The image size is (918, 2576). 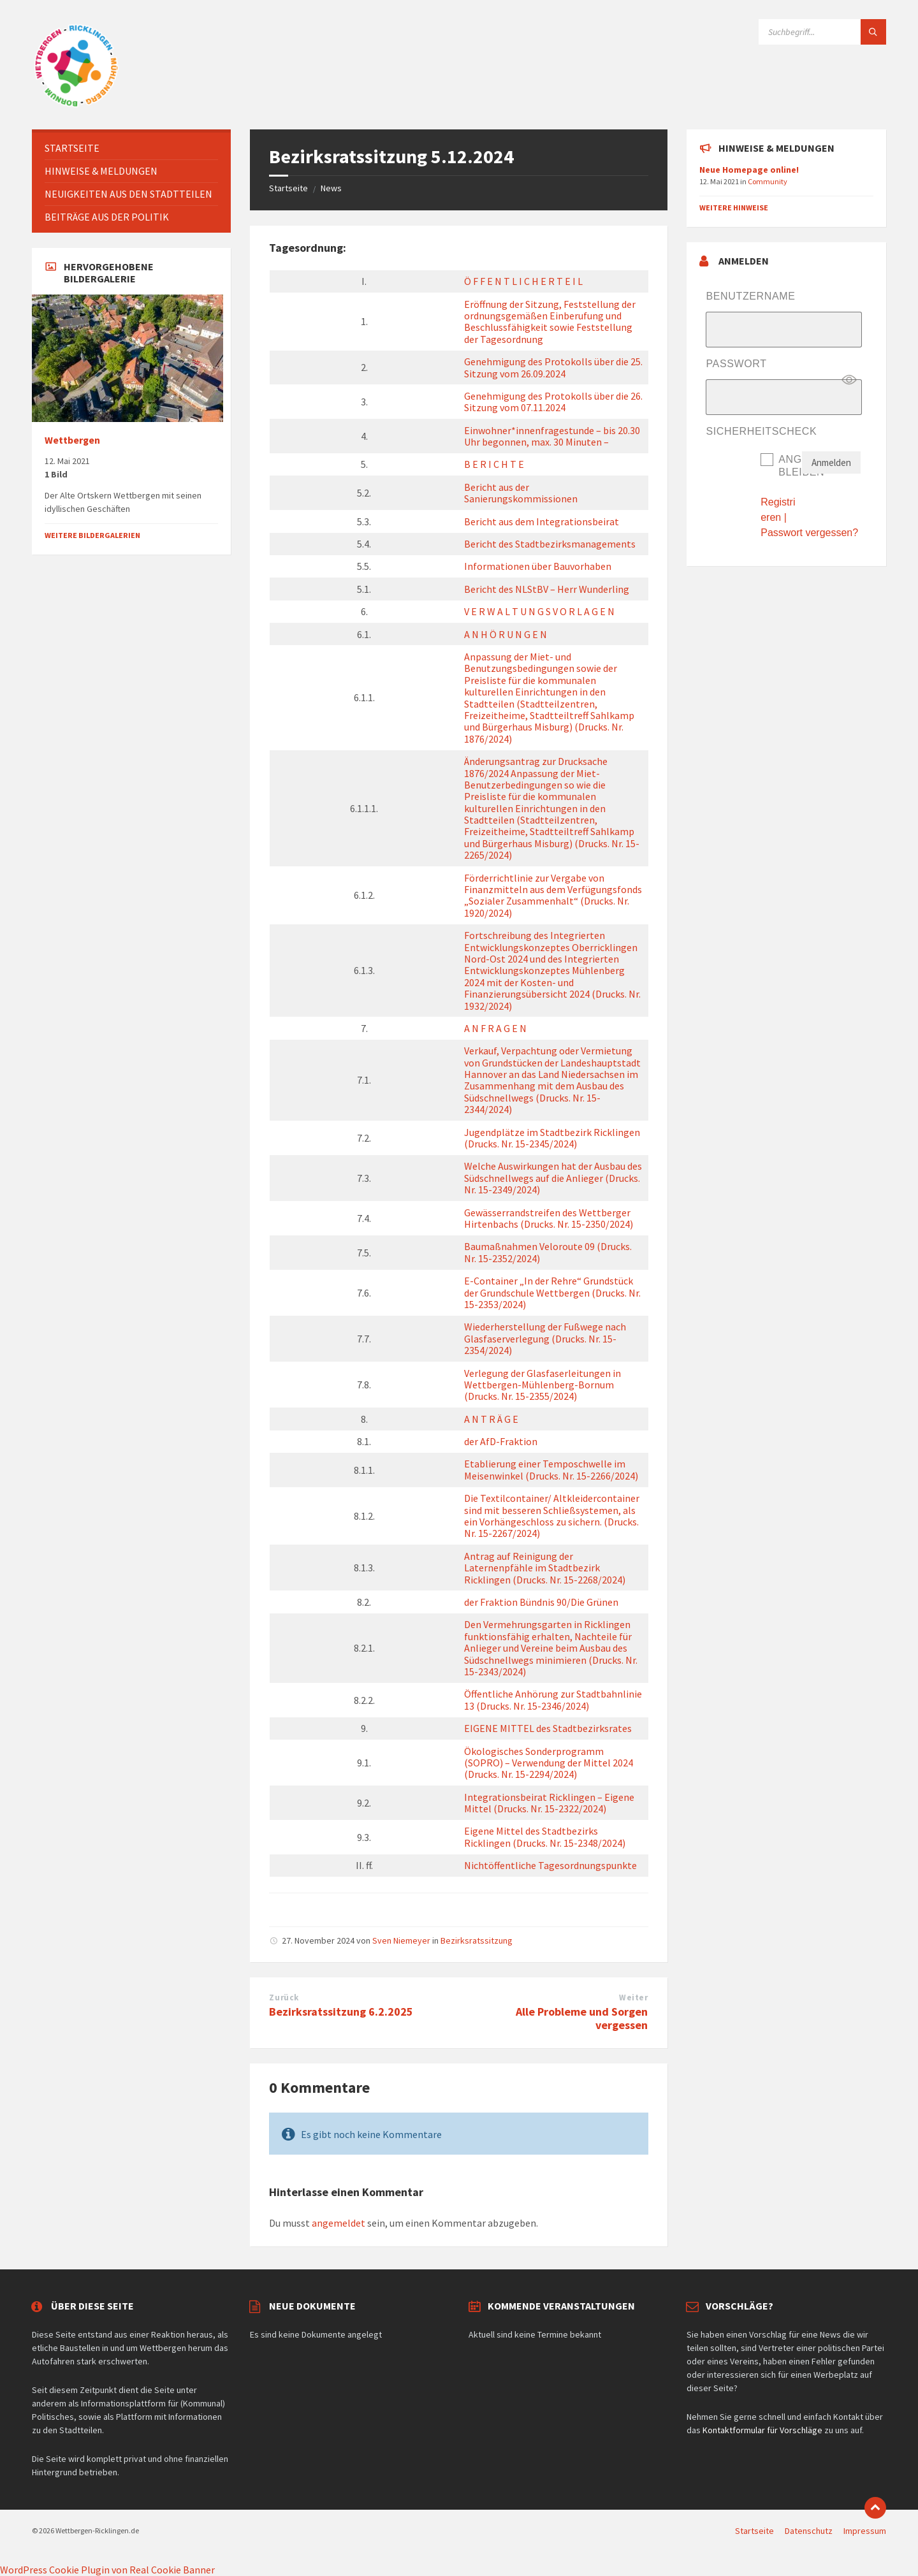 I want to click on Datenschutz [menuitem], so click(x=809, y=2530).